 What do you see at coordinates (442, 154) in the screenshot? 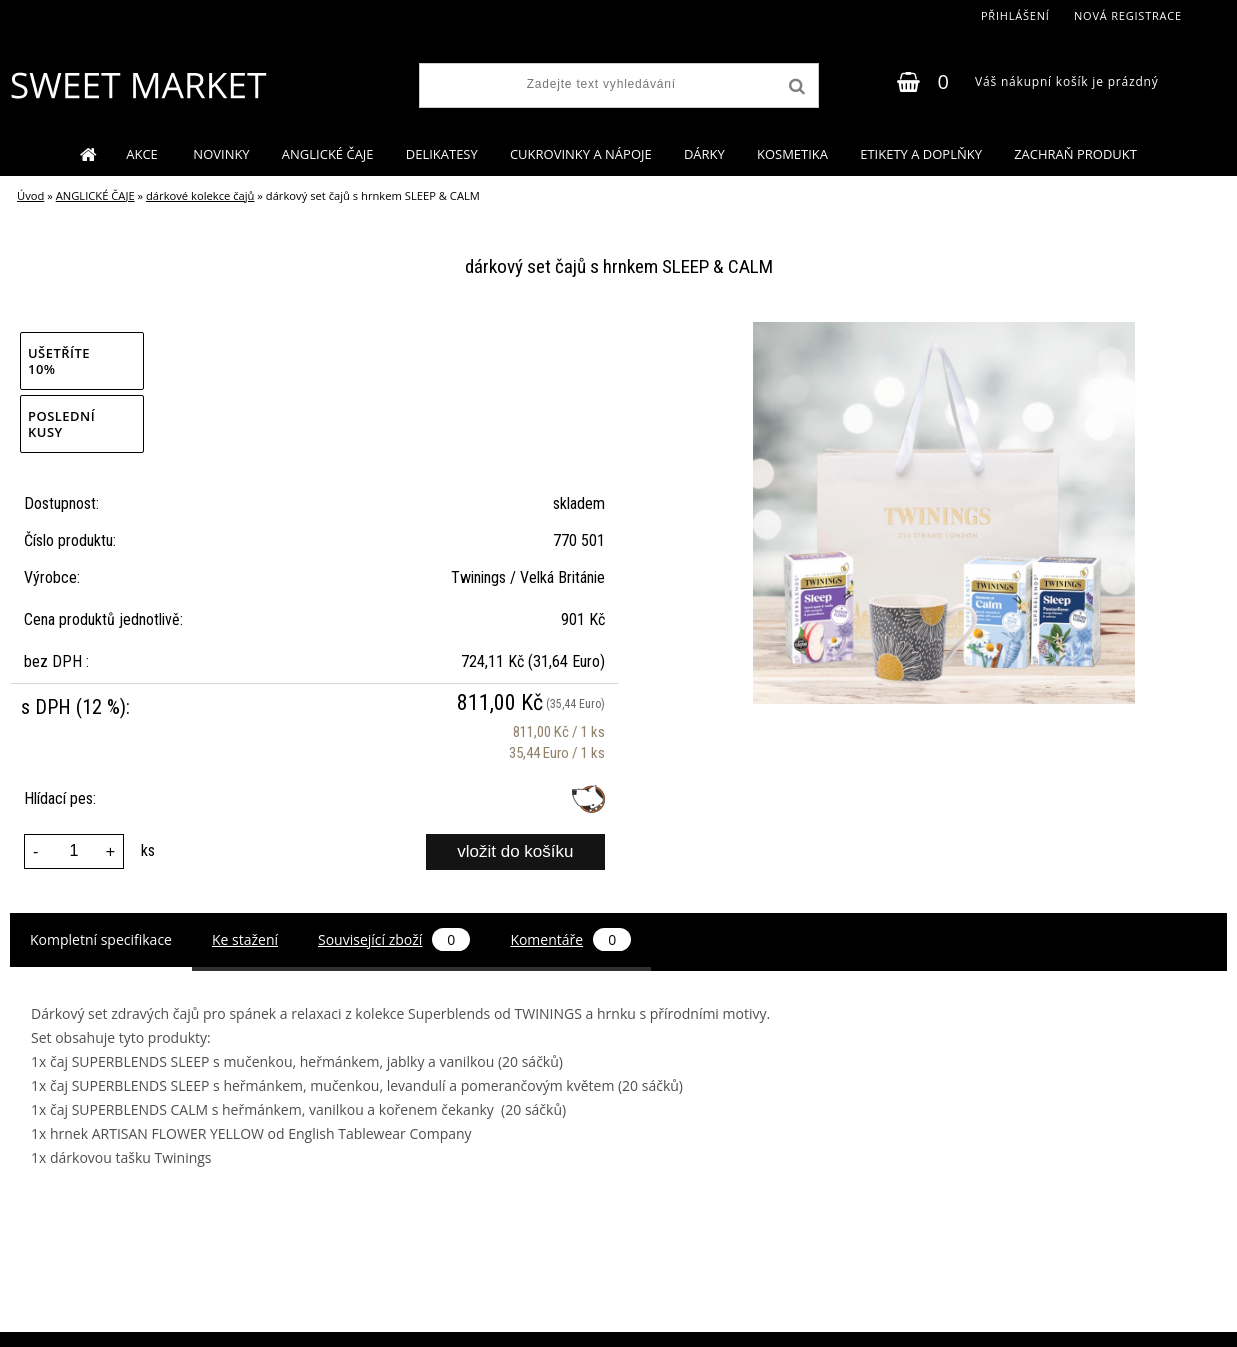
I see `DELIKATESY` at bounding box center [442, 154].